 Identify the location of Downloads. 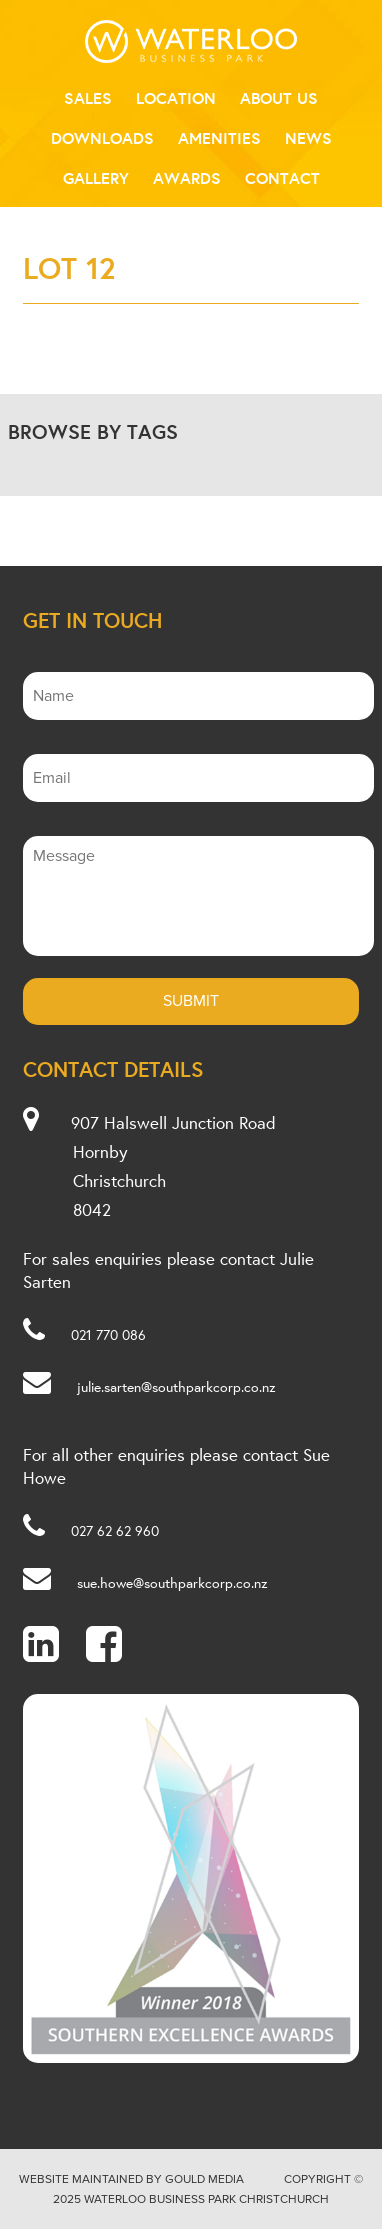
(102, 138).